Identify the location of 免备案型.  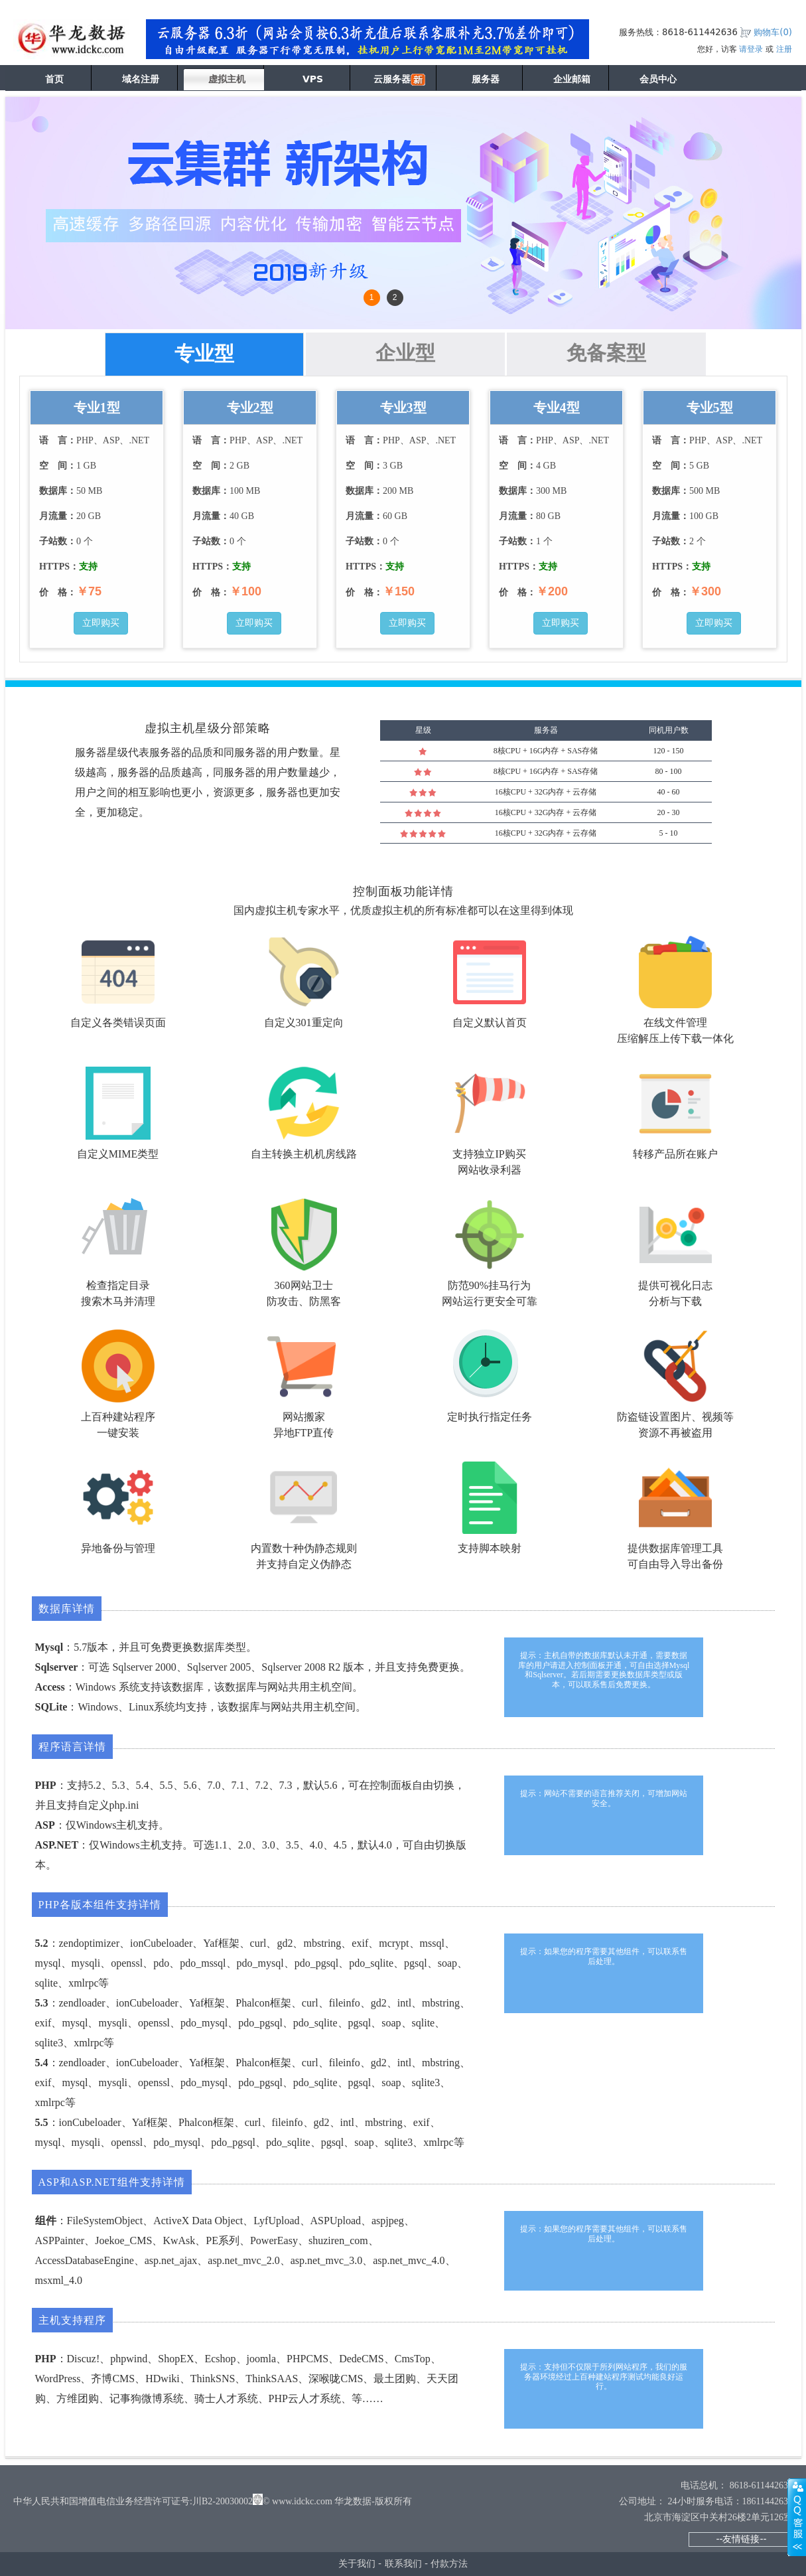
(606, 353).